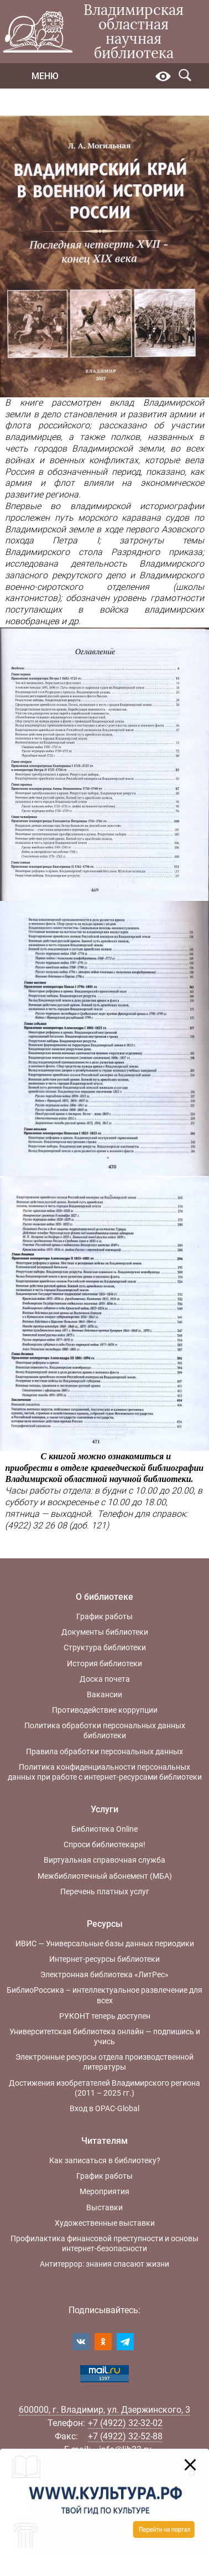 The height and width of the screenshot is (2576, 209). What do you see at coordinates (104, 2263) in the screenshot?
I see `Антитеррор: знания спасают жизни` at bounding box center [104, 2263].